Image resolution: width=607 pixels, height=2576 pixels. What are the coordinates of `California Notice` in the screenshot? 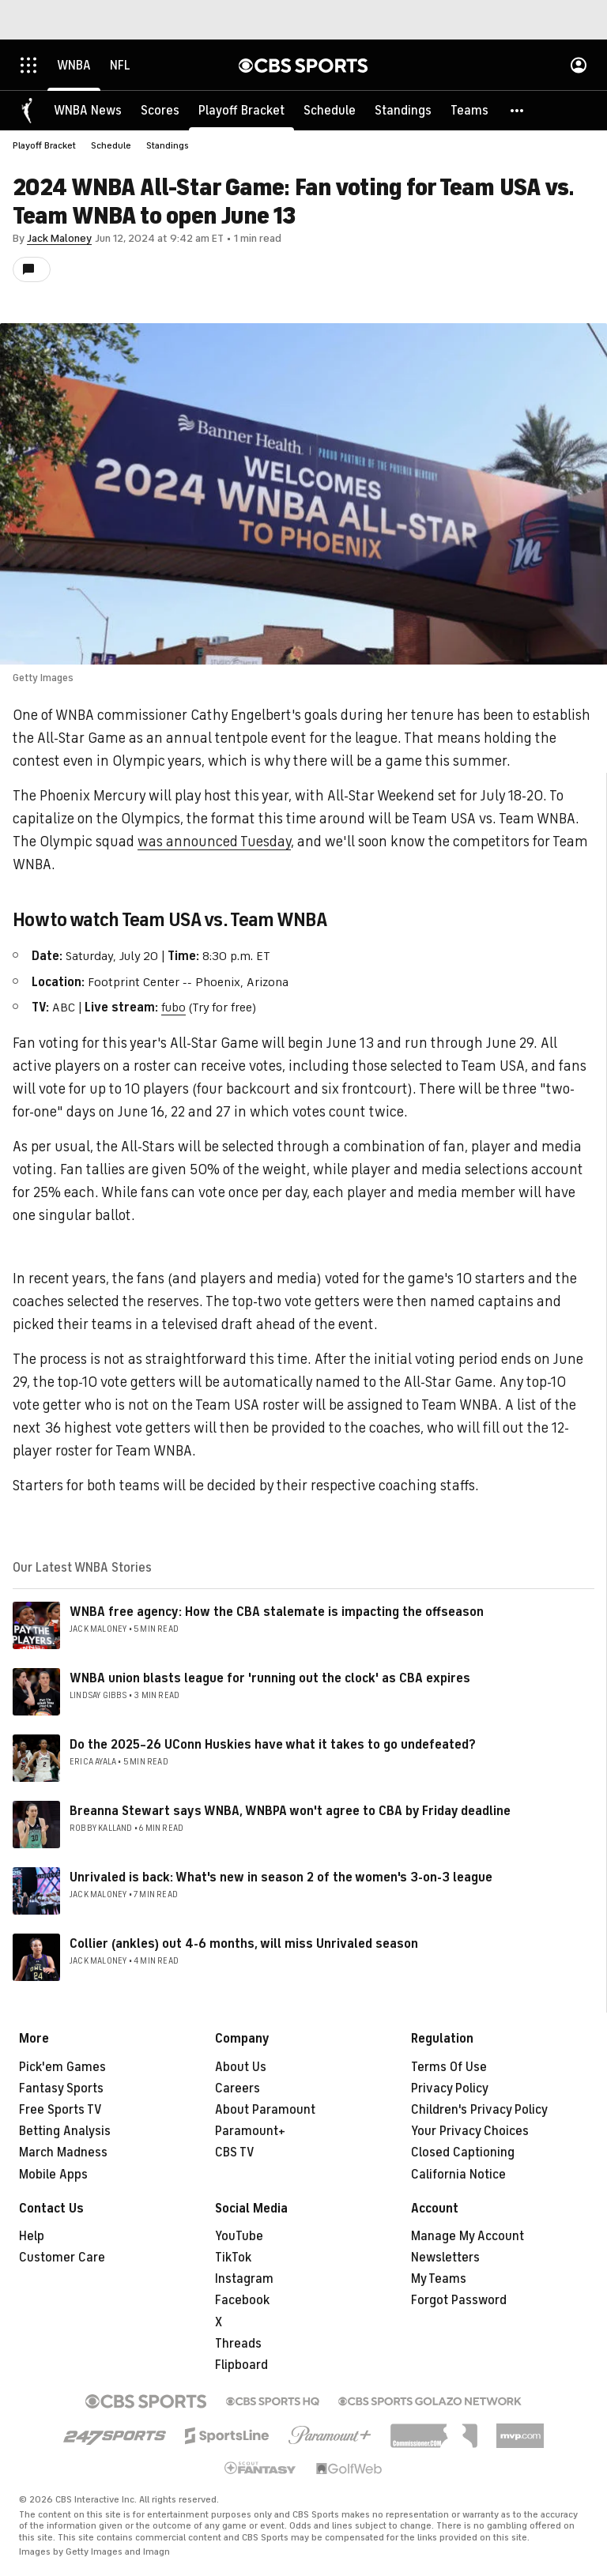 It's located at (458, 2174).